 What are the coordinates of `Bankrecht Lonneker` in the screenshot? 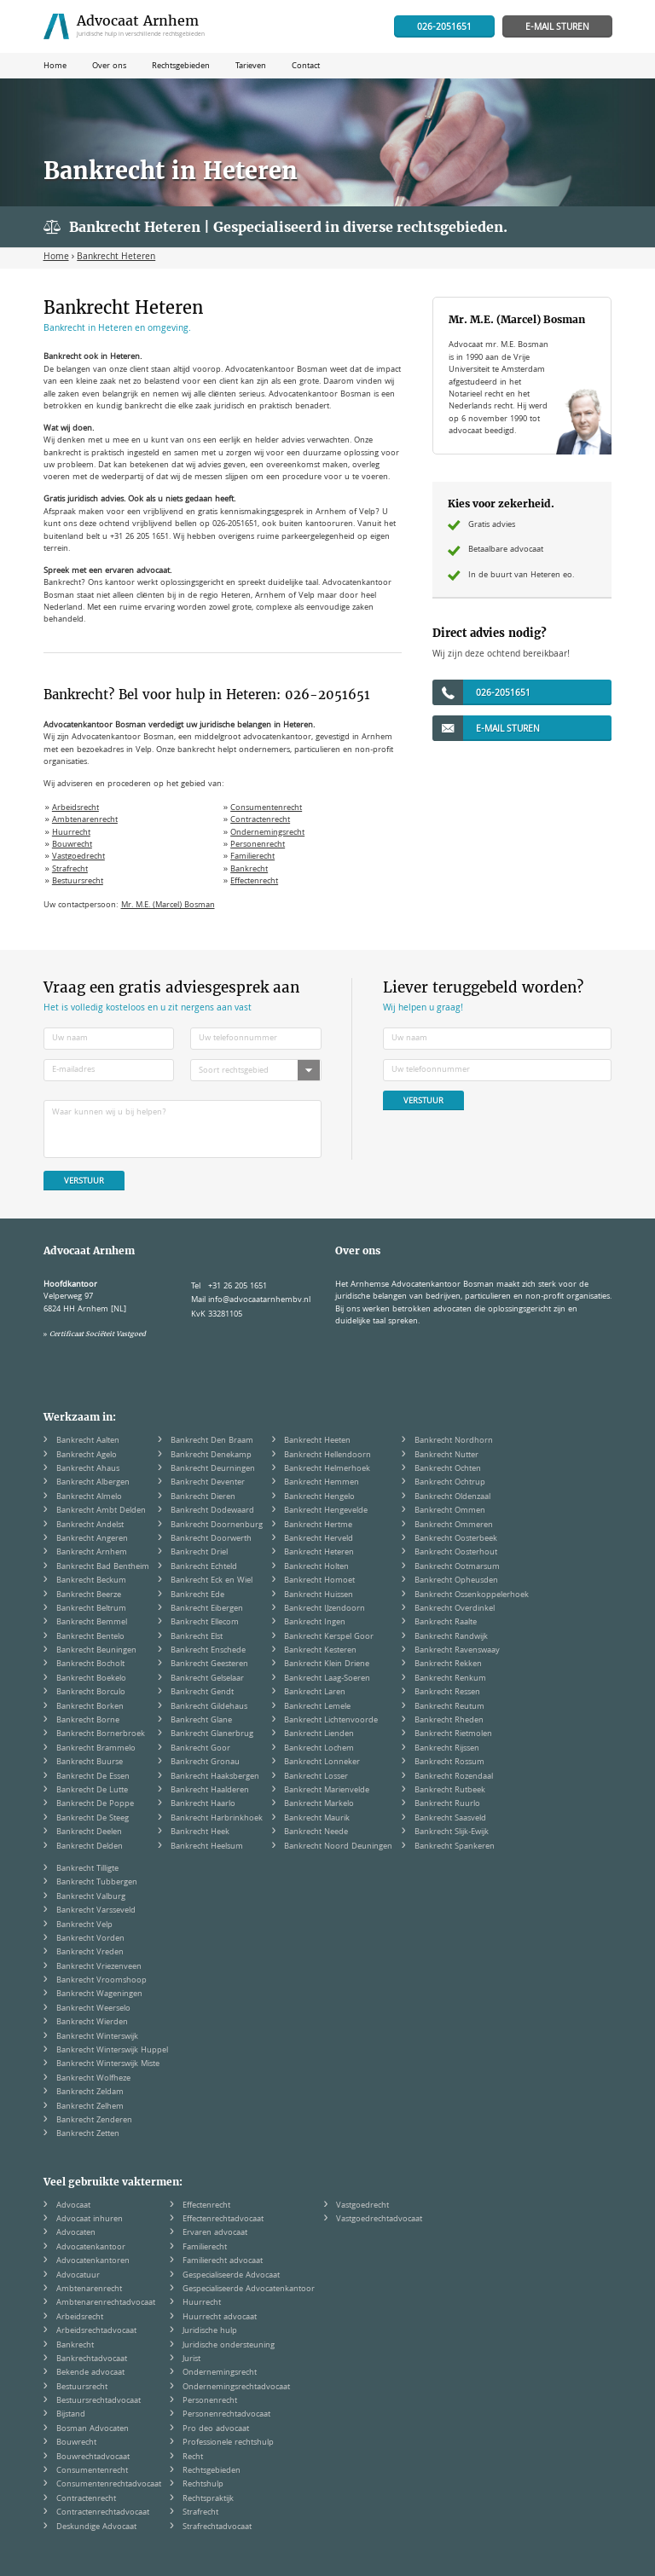 It's located at (322, 1762).